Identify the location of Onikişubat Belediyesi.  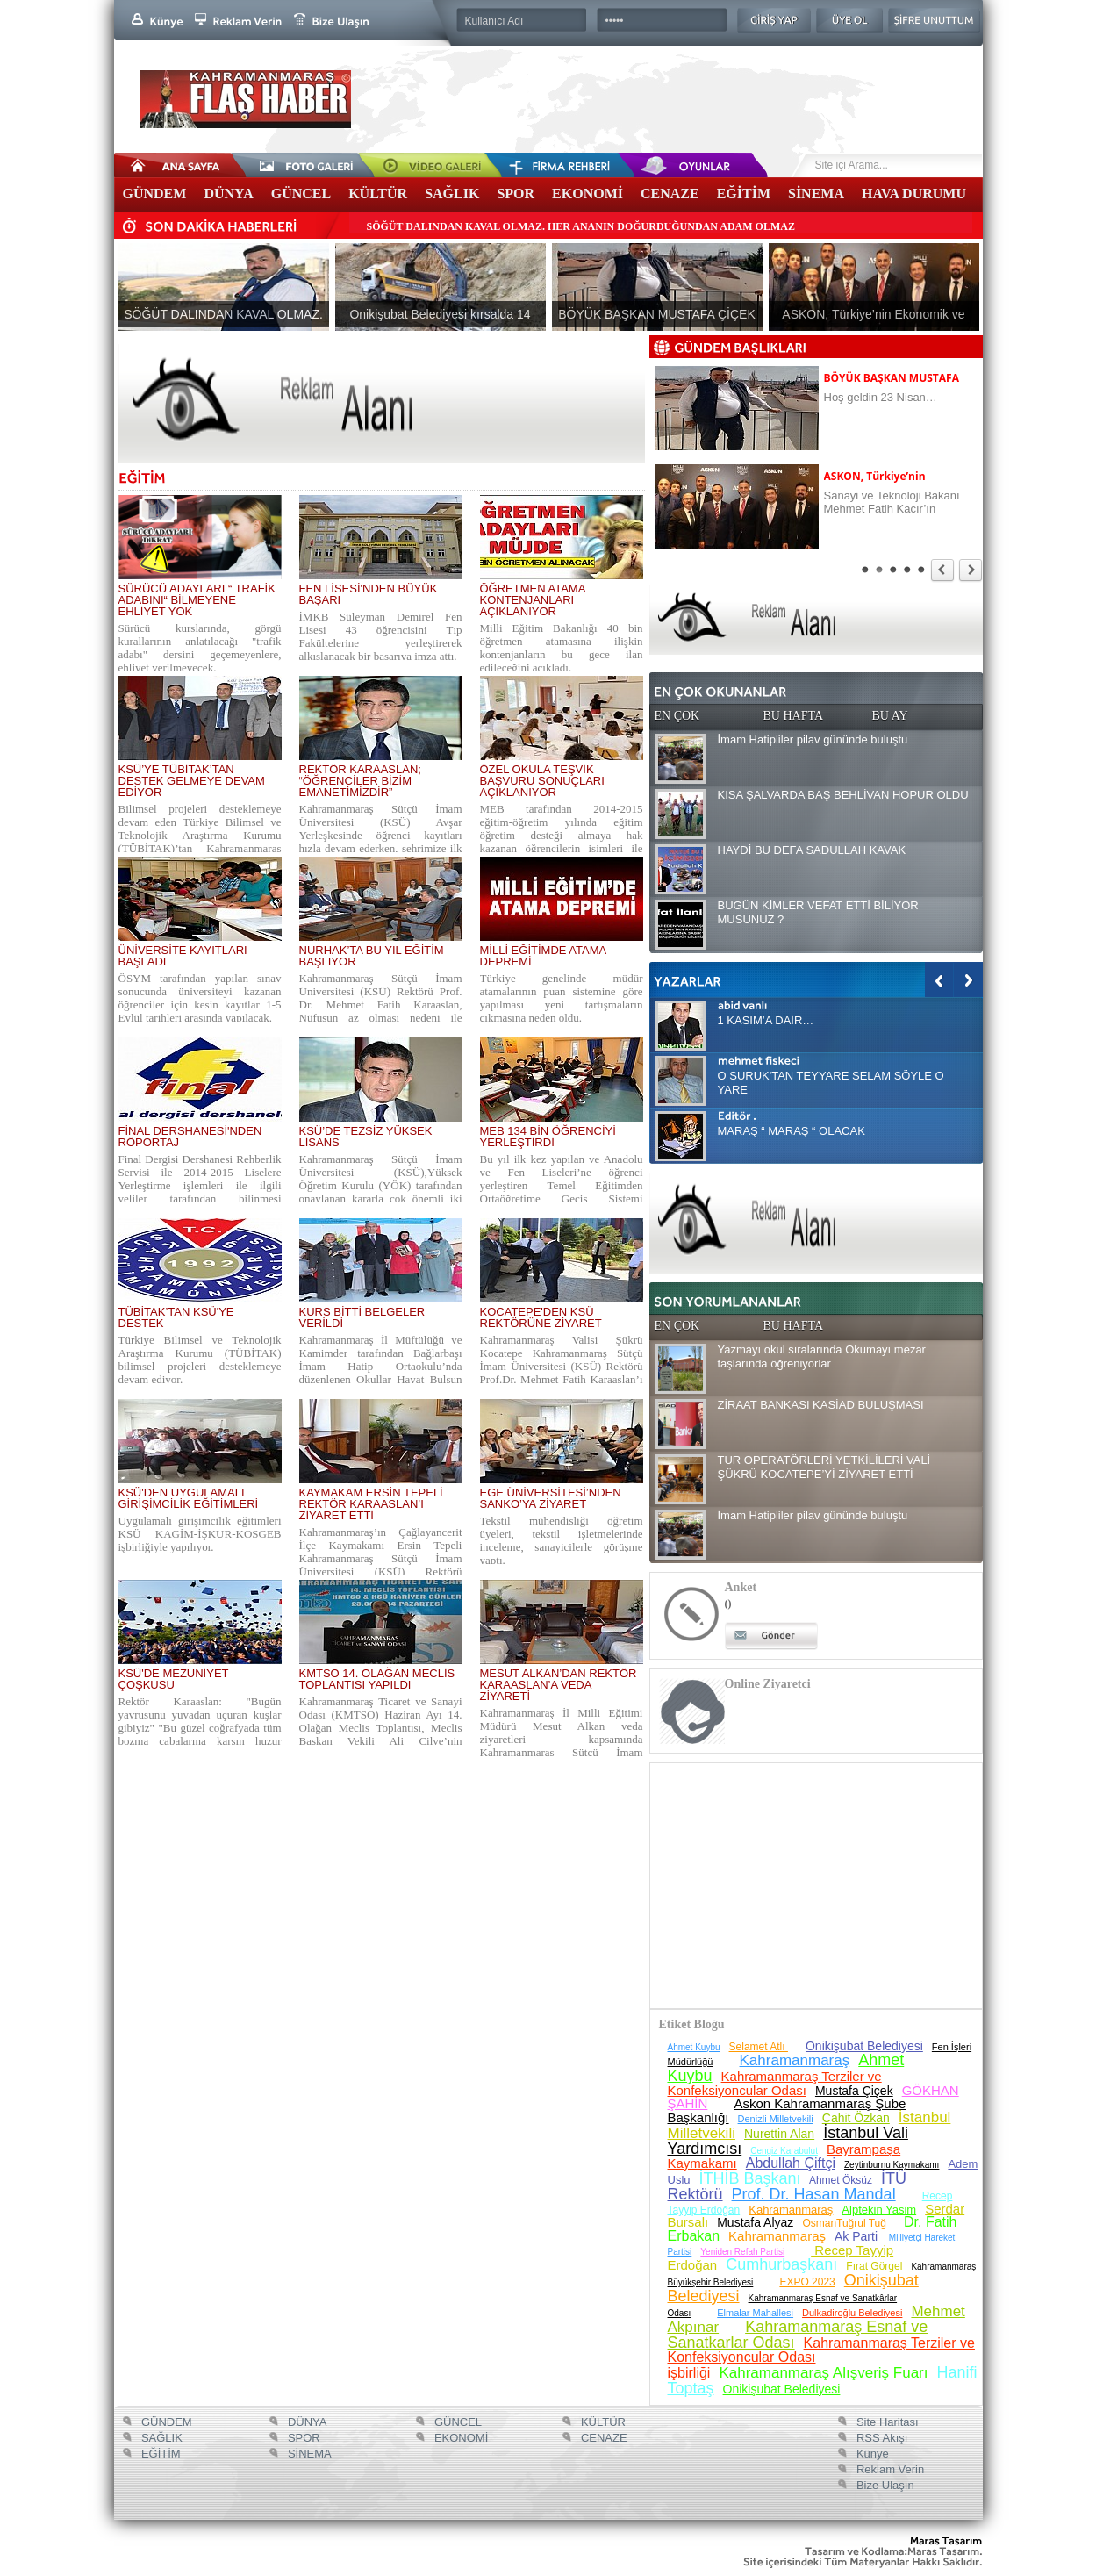
(864, 2046).